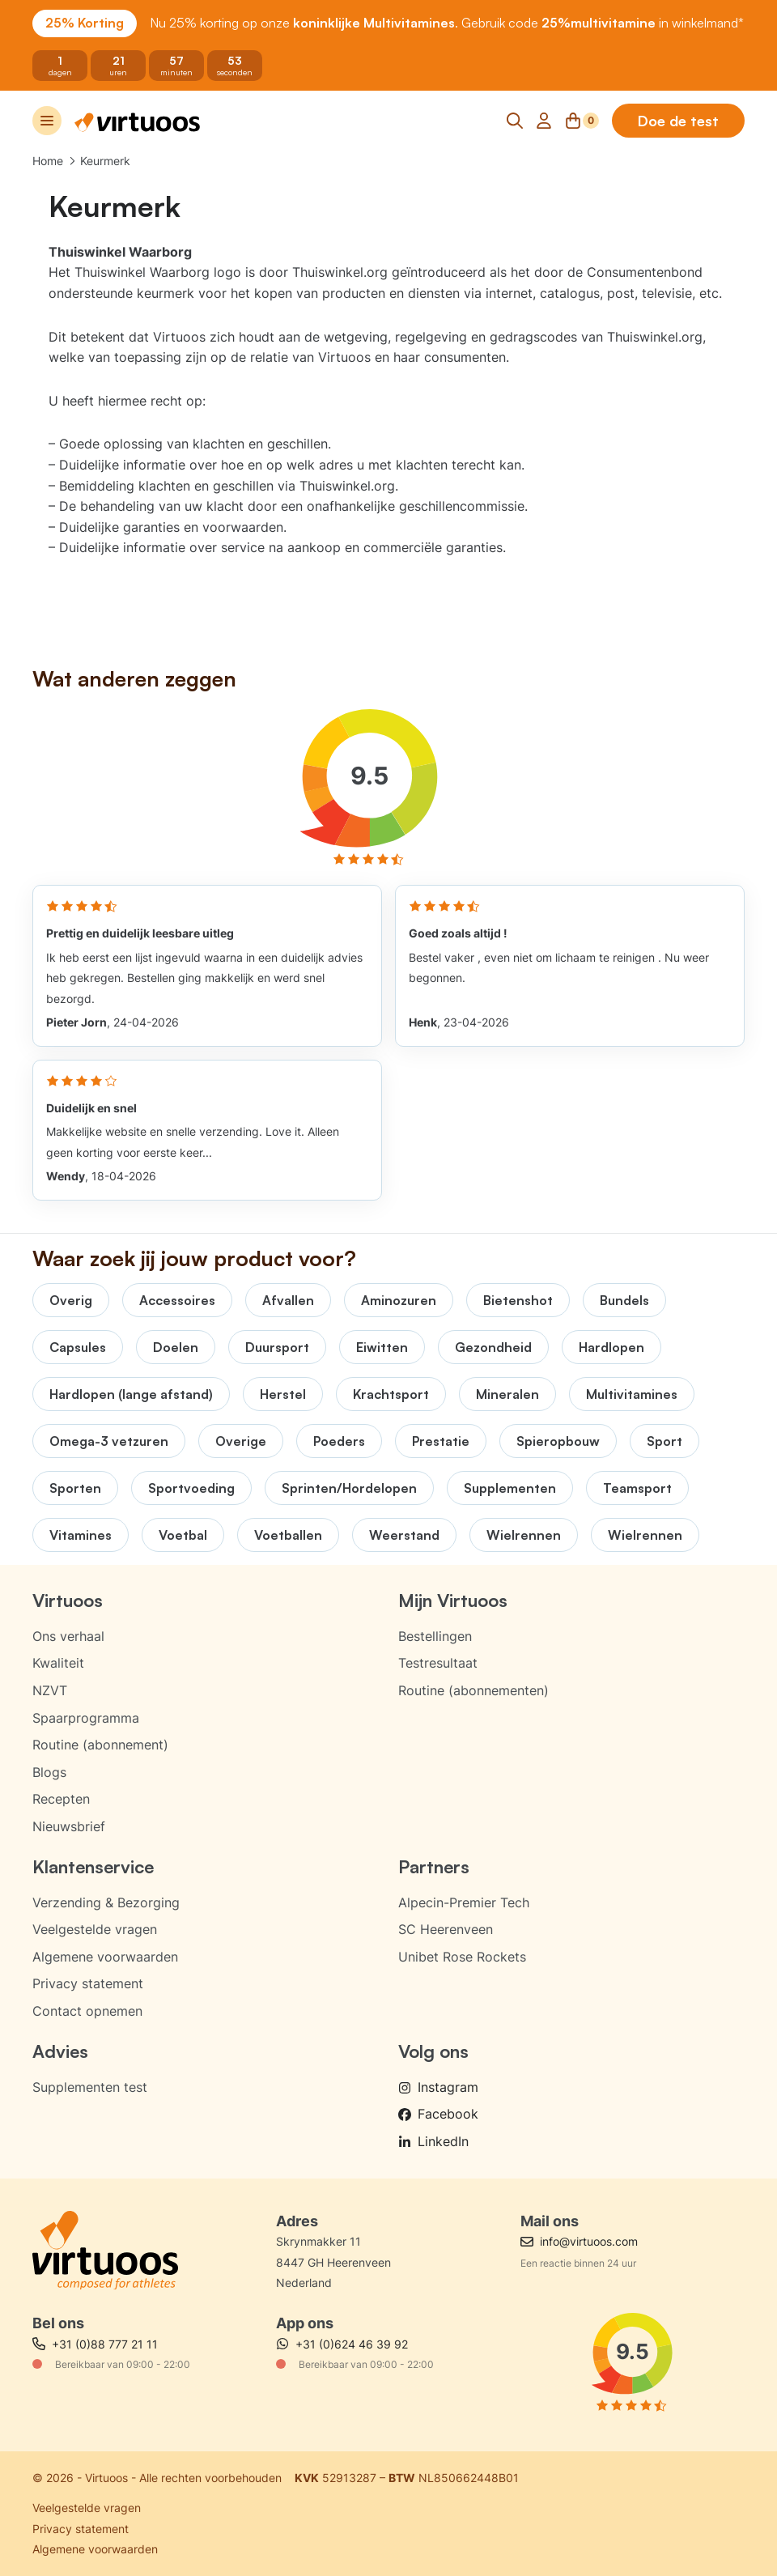 This screenshot has height=2576, width=777. I want to click on Kwaliteit, so click(58, 1663).